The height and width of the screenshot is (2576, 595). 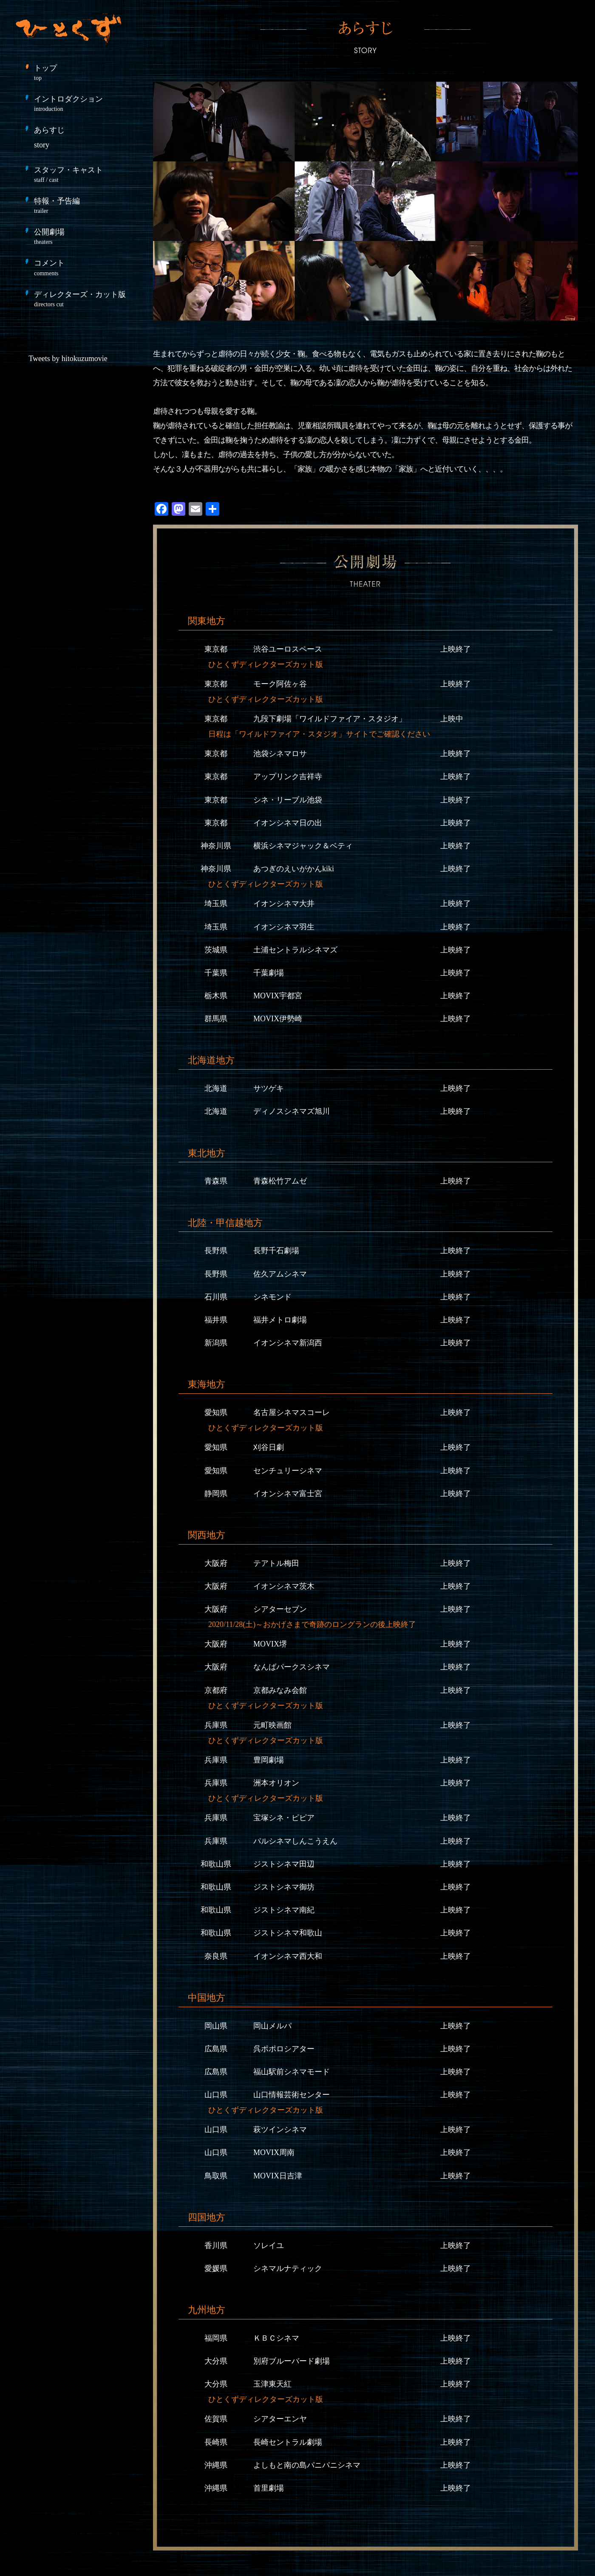 What do you see at coordinates (295, 950) in the screenshot?
I see `土浦セントラルシネマズ` at bounding box center [295, 950].